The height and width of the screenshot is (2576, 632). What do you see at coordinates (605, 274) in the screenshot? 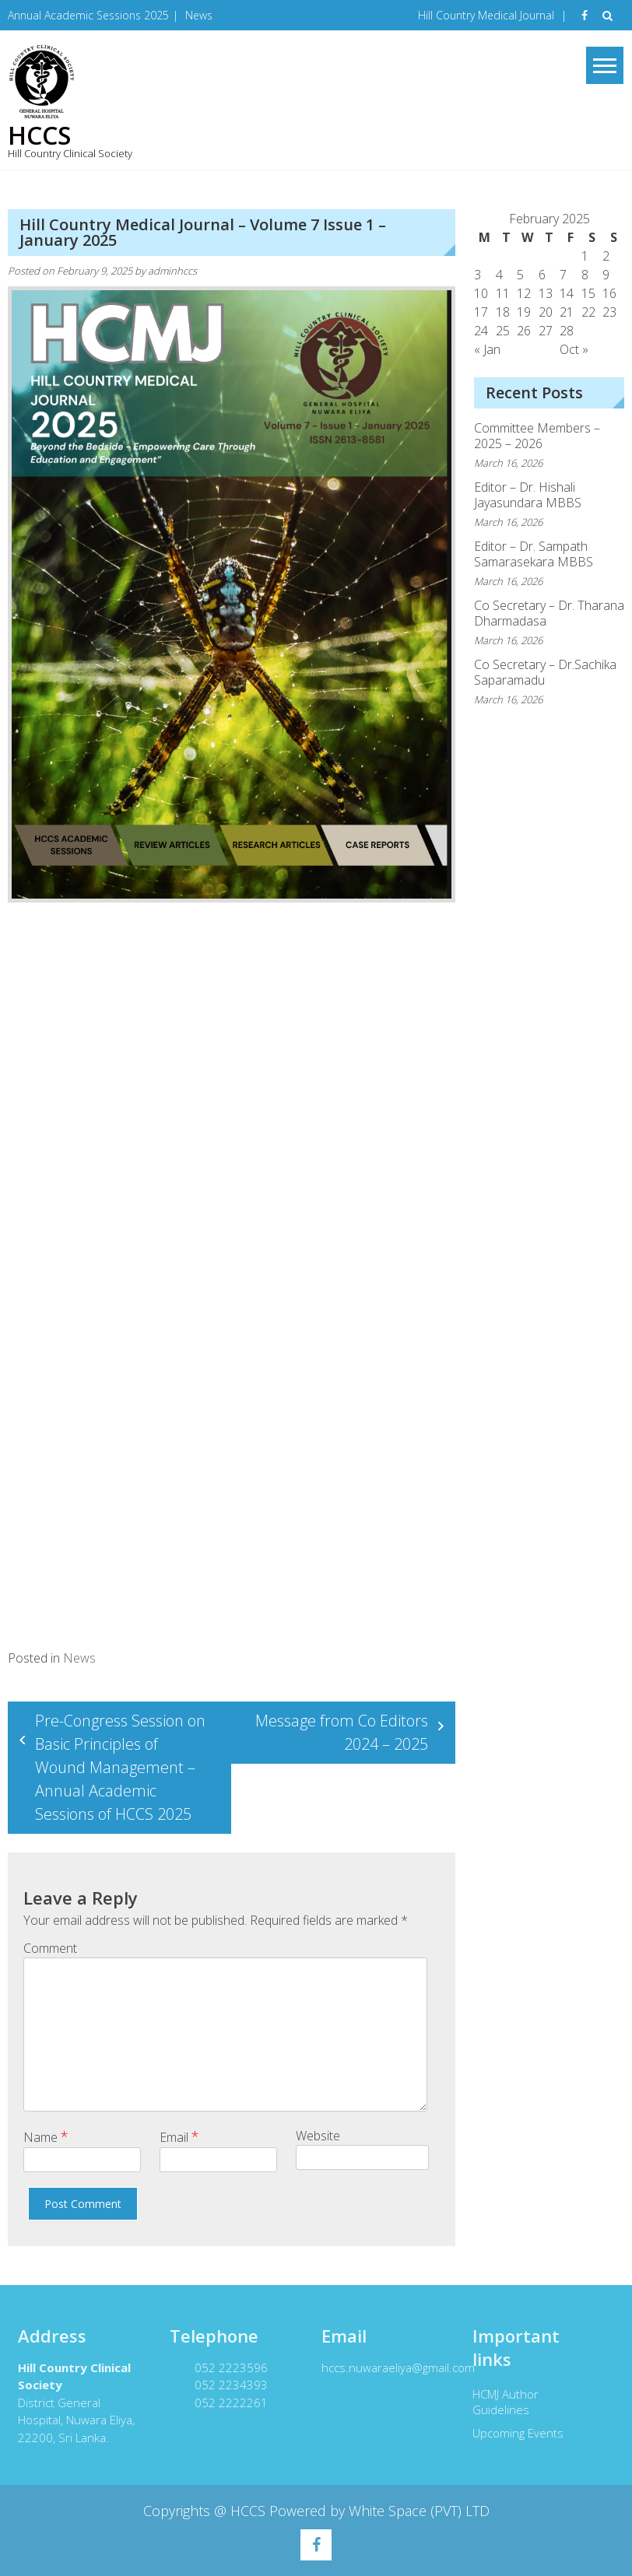
I see `9 [Posts published on February 9, 2025]` at bounding box center [605, 274].